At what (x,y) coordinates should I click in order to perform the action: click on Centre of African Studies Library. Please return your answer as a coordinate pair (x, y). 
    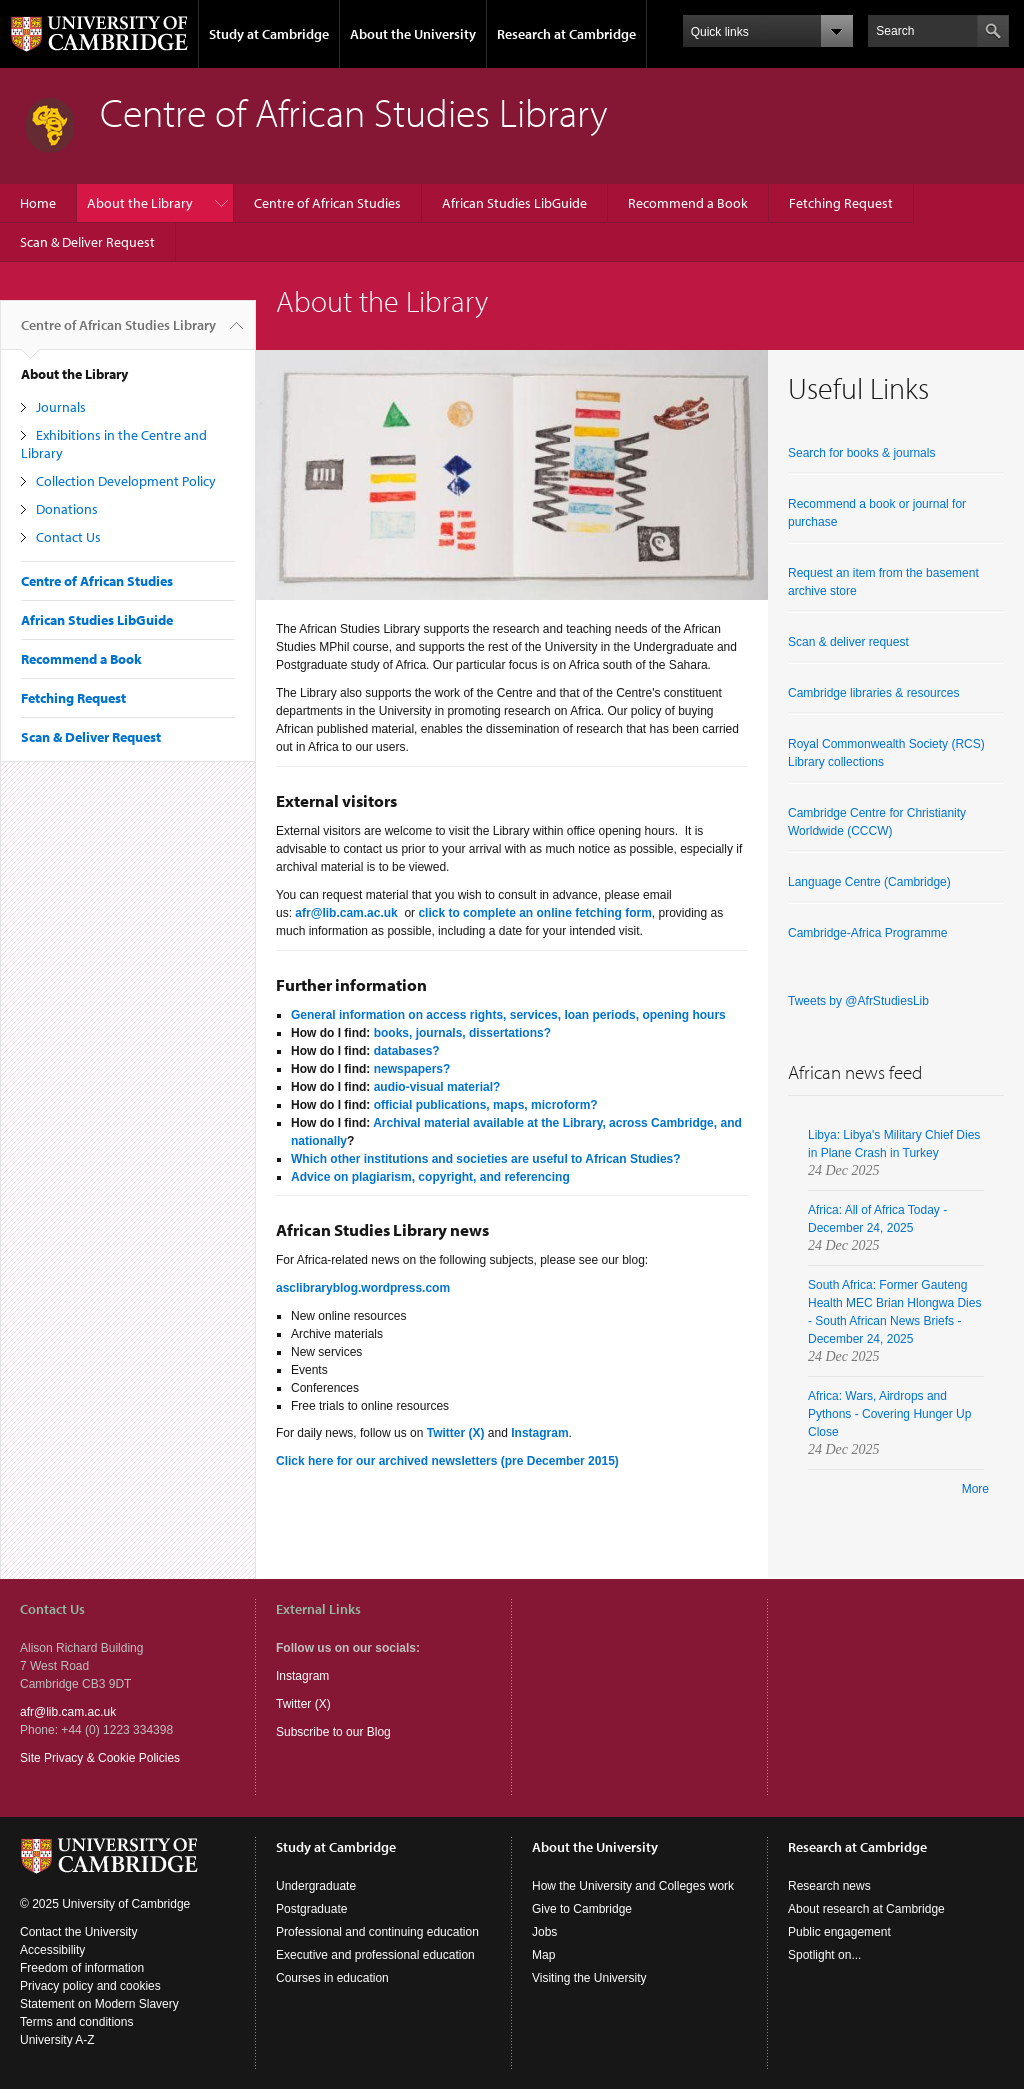
    Looking at the image, I should click on (118, 333).